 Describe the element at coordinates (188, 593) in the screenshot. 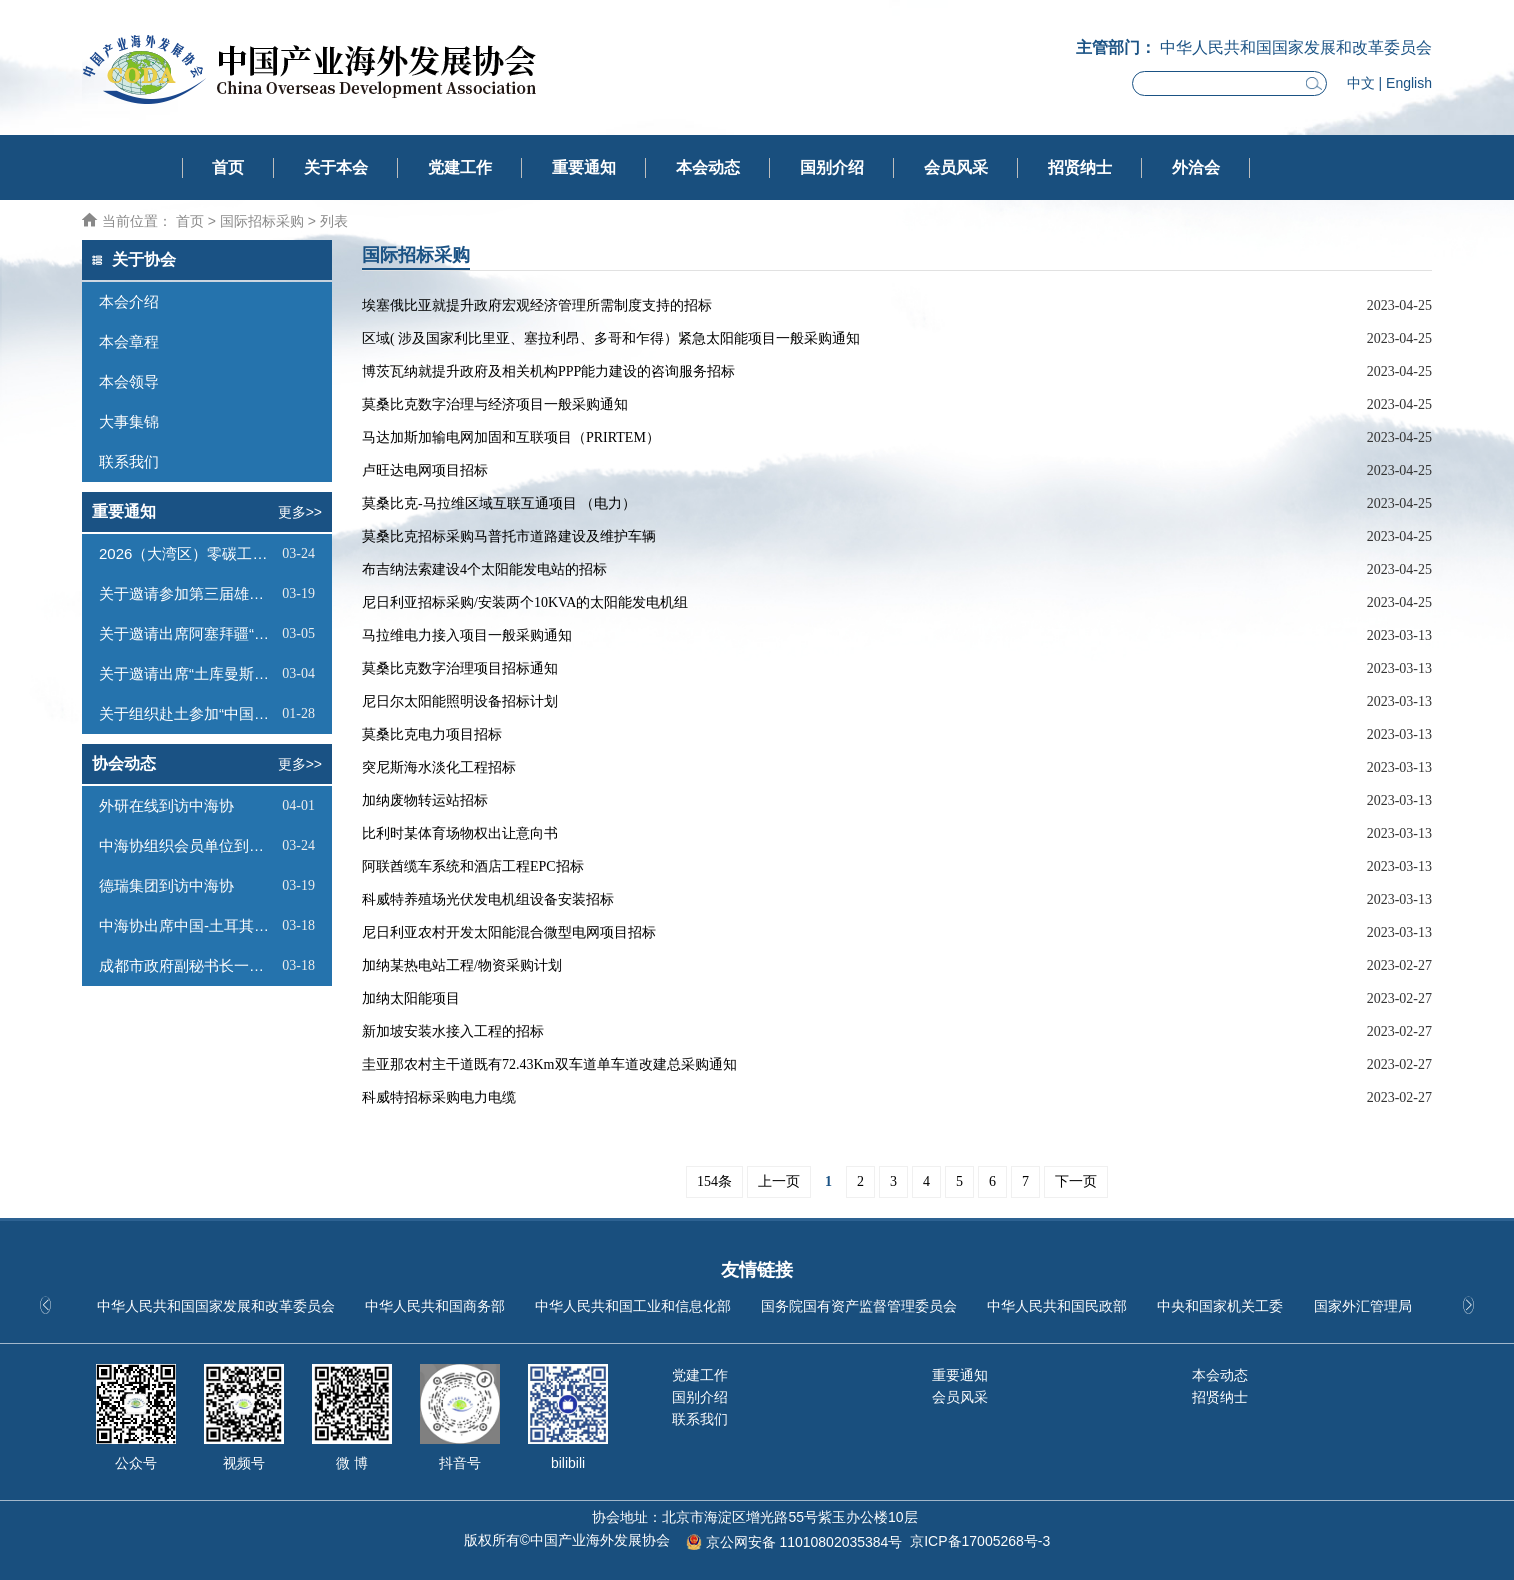

I see `关于邀请参加第三届雄安未来之城场景汇的函` at that location.